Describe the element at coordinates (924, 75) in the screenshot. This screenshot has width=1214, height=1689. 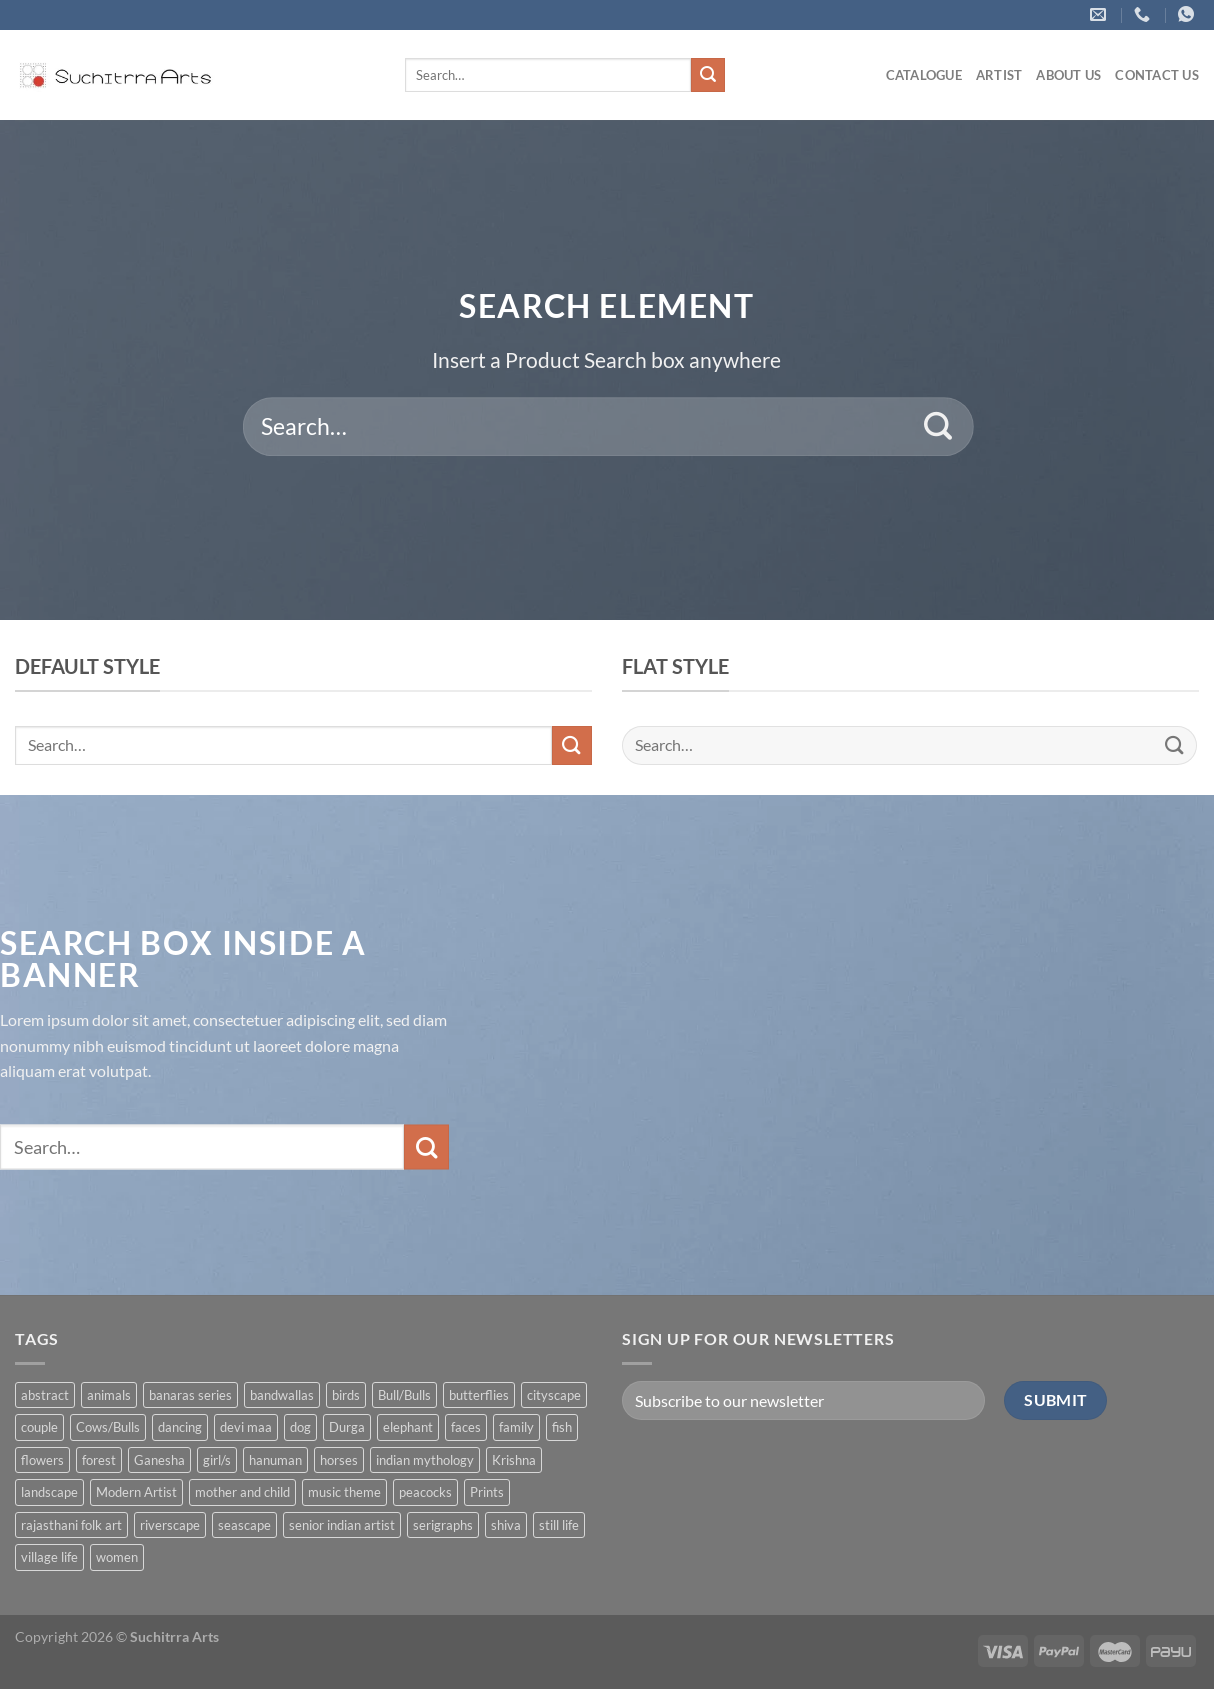
I see `Catalogue` at that location.